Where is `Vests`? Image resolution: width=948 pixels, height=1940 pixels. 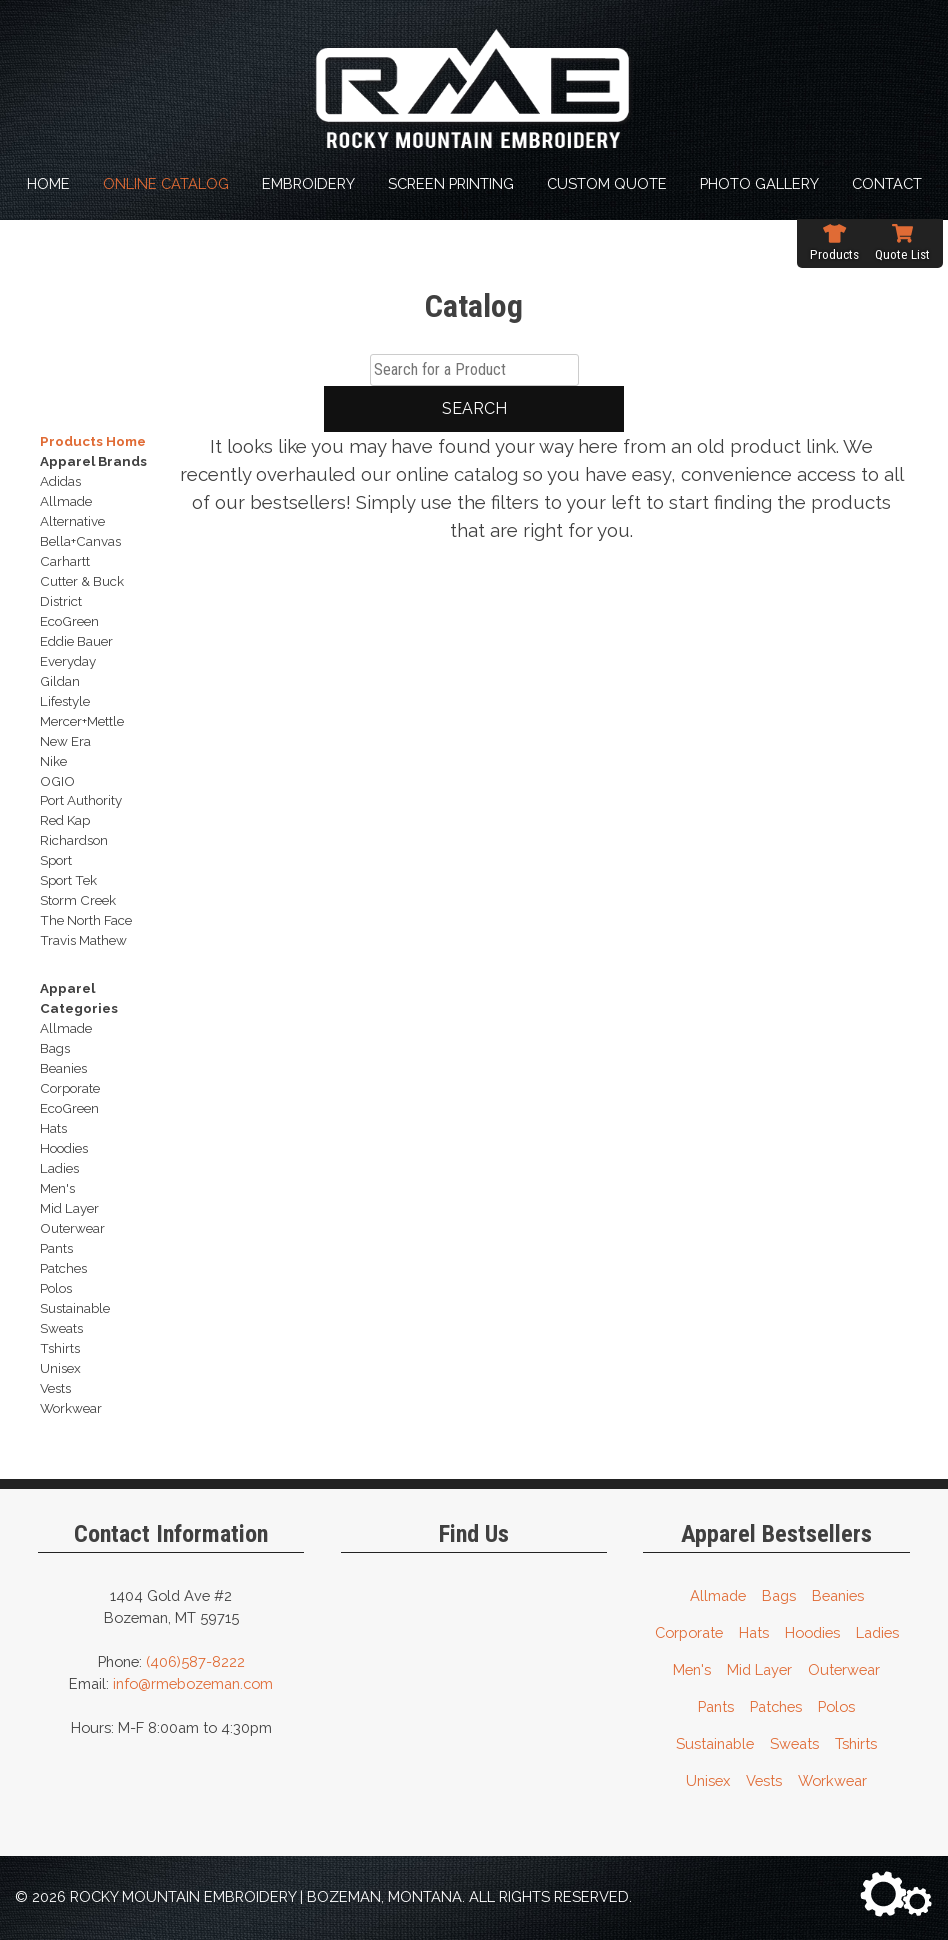 Vests is located at coordinates (764, 1780).